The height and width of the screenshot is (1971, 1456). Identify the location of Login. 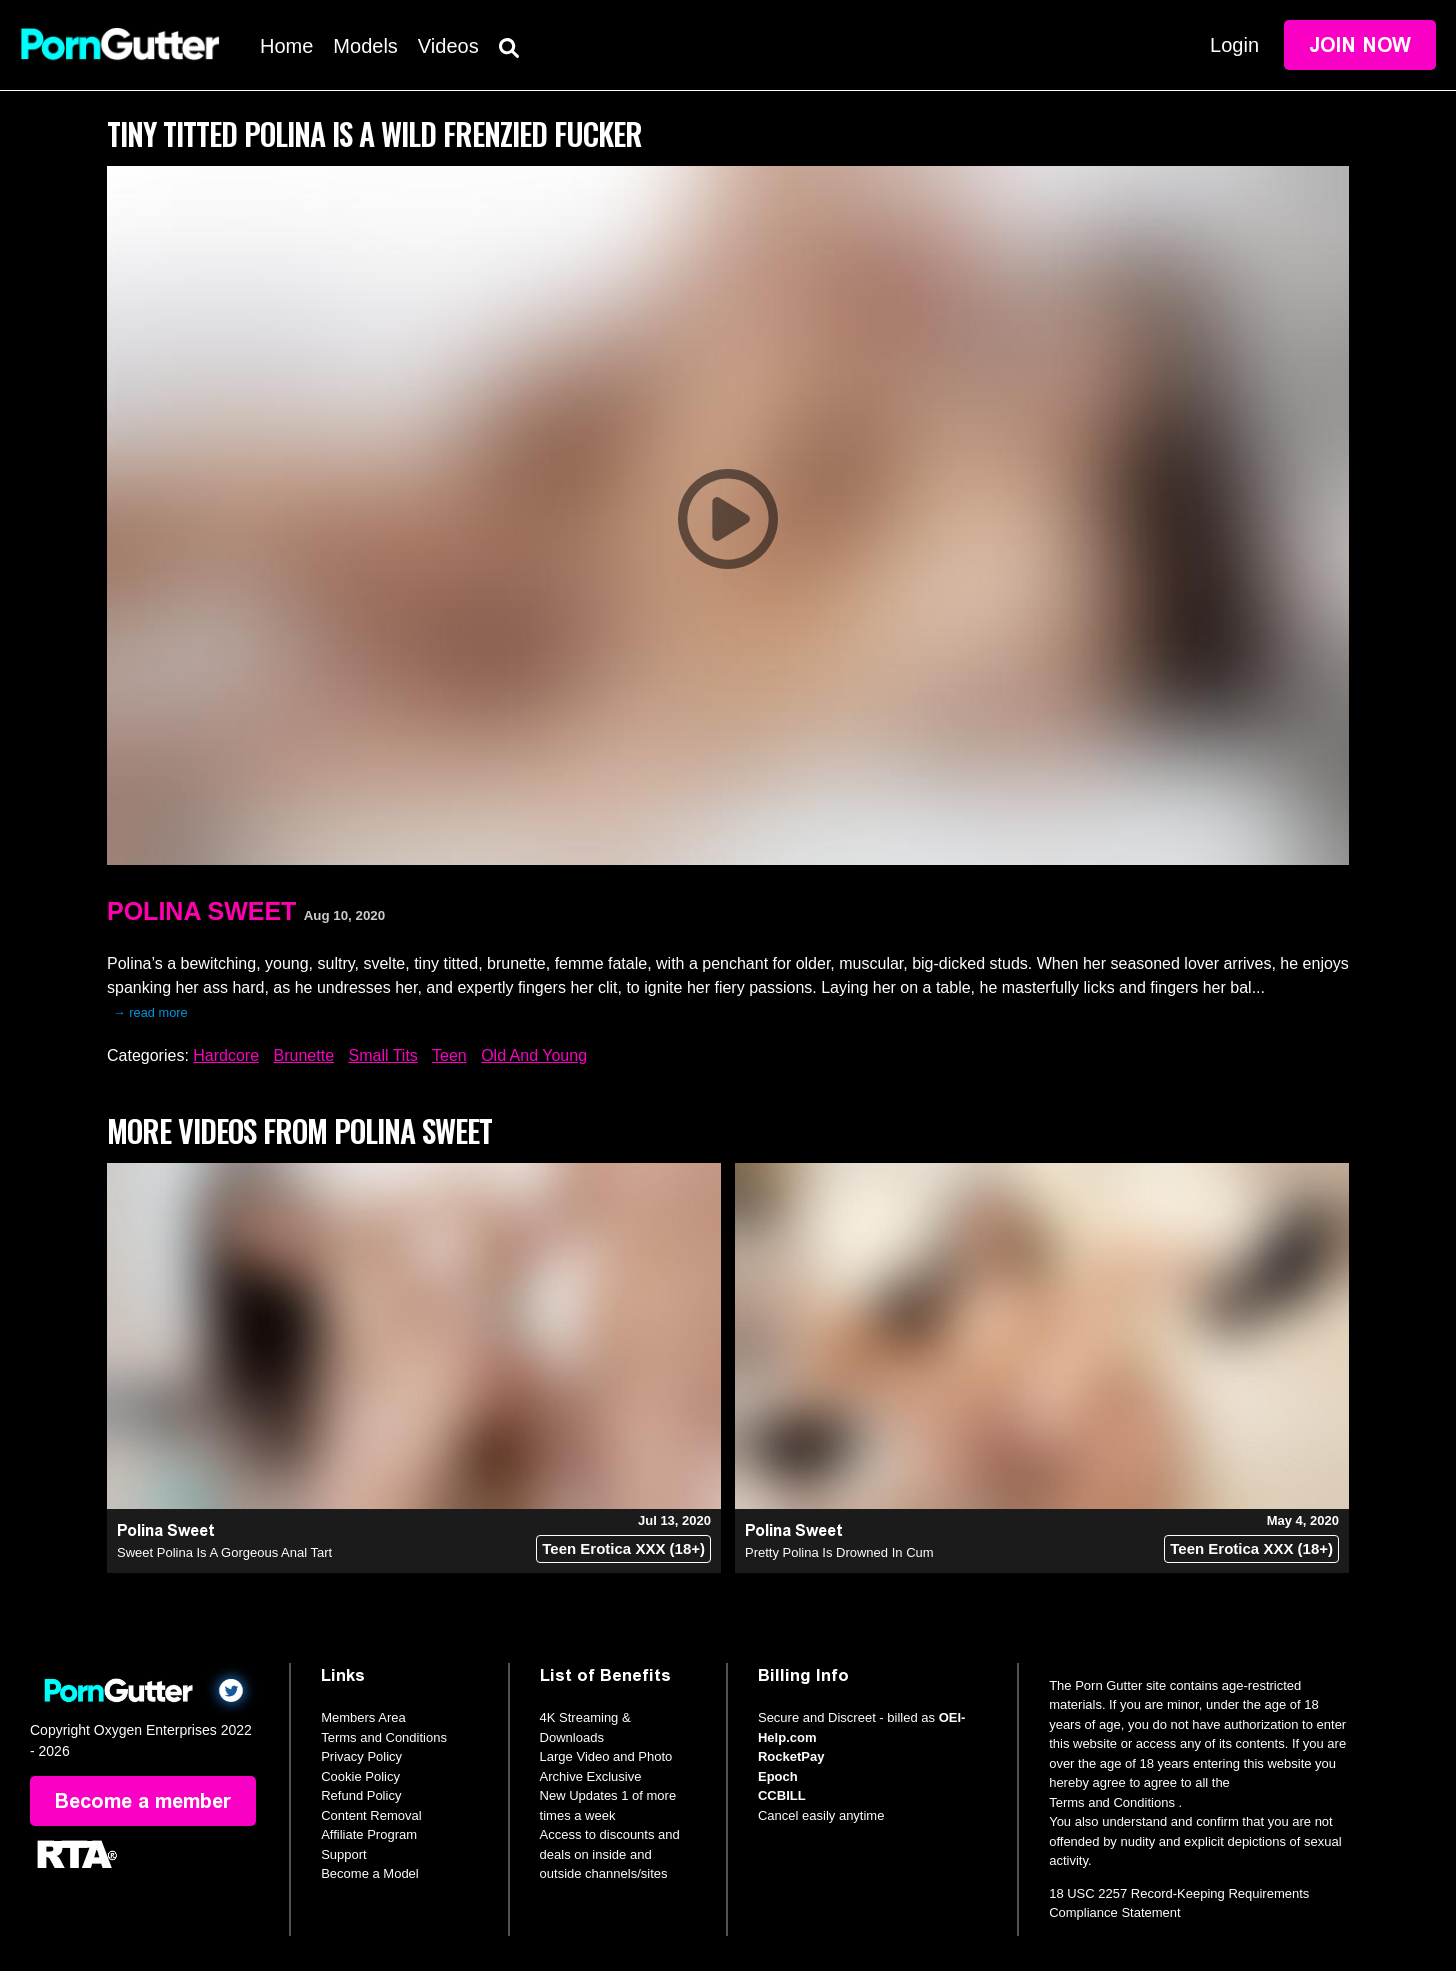
(1234, 45).